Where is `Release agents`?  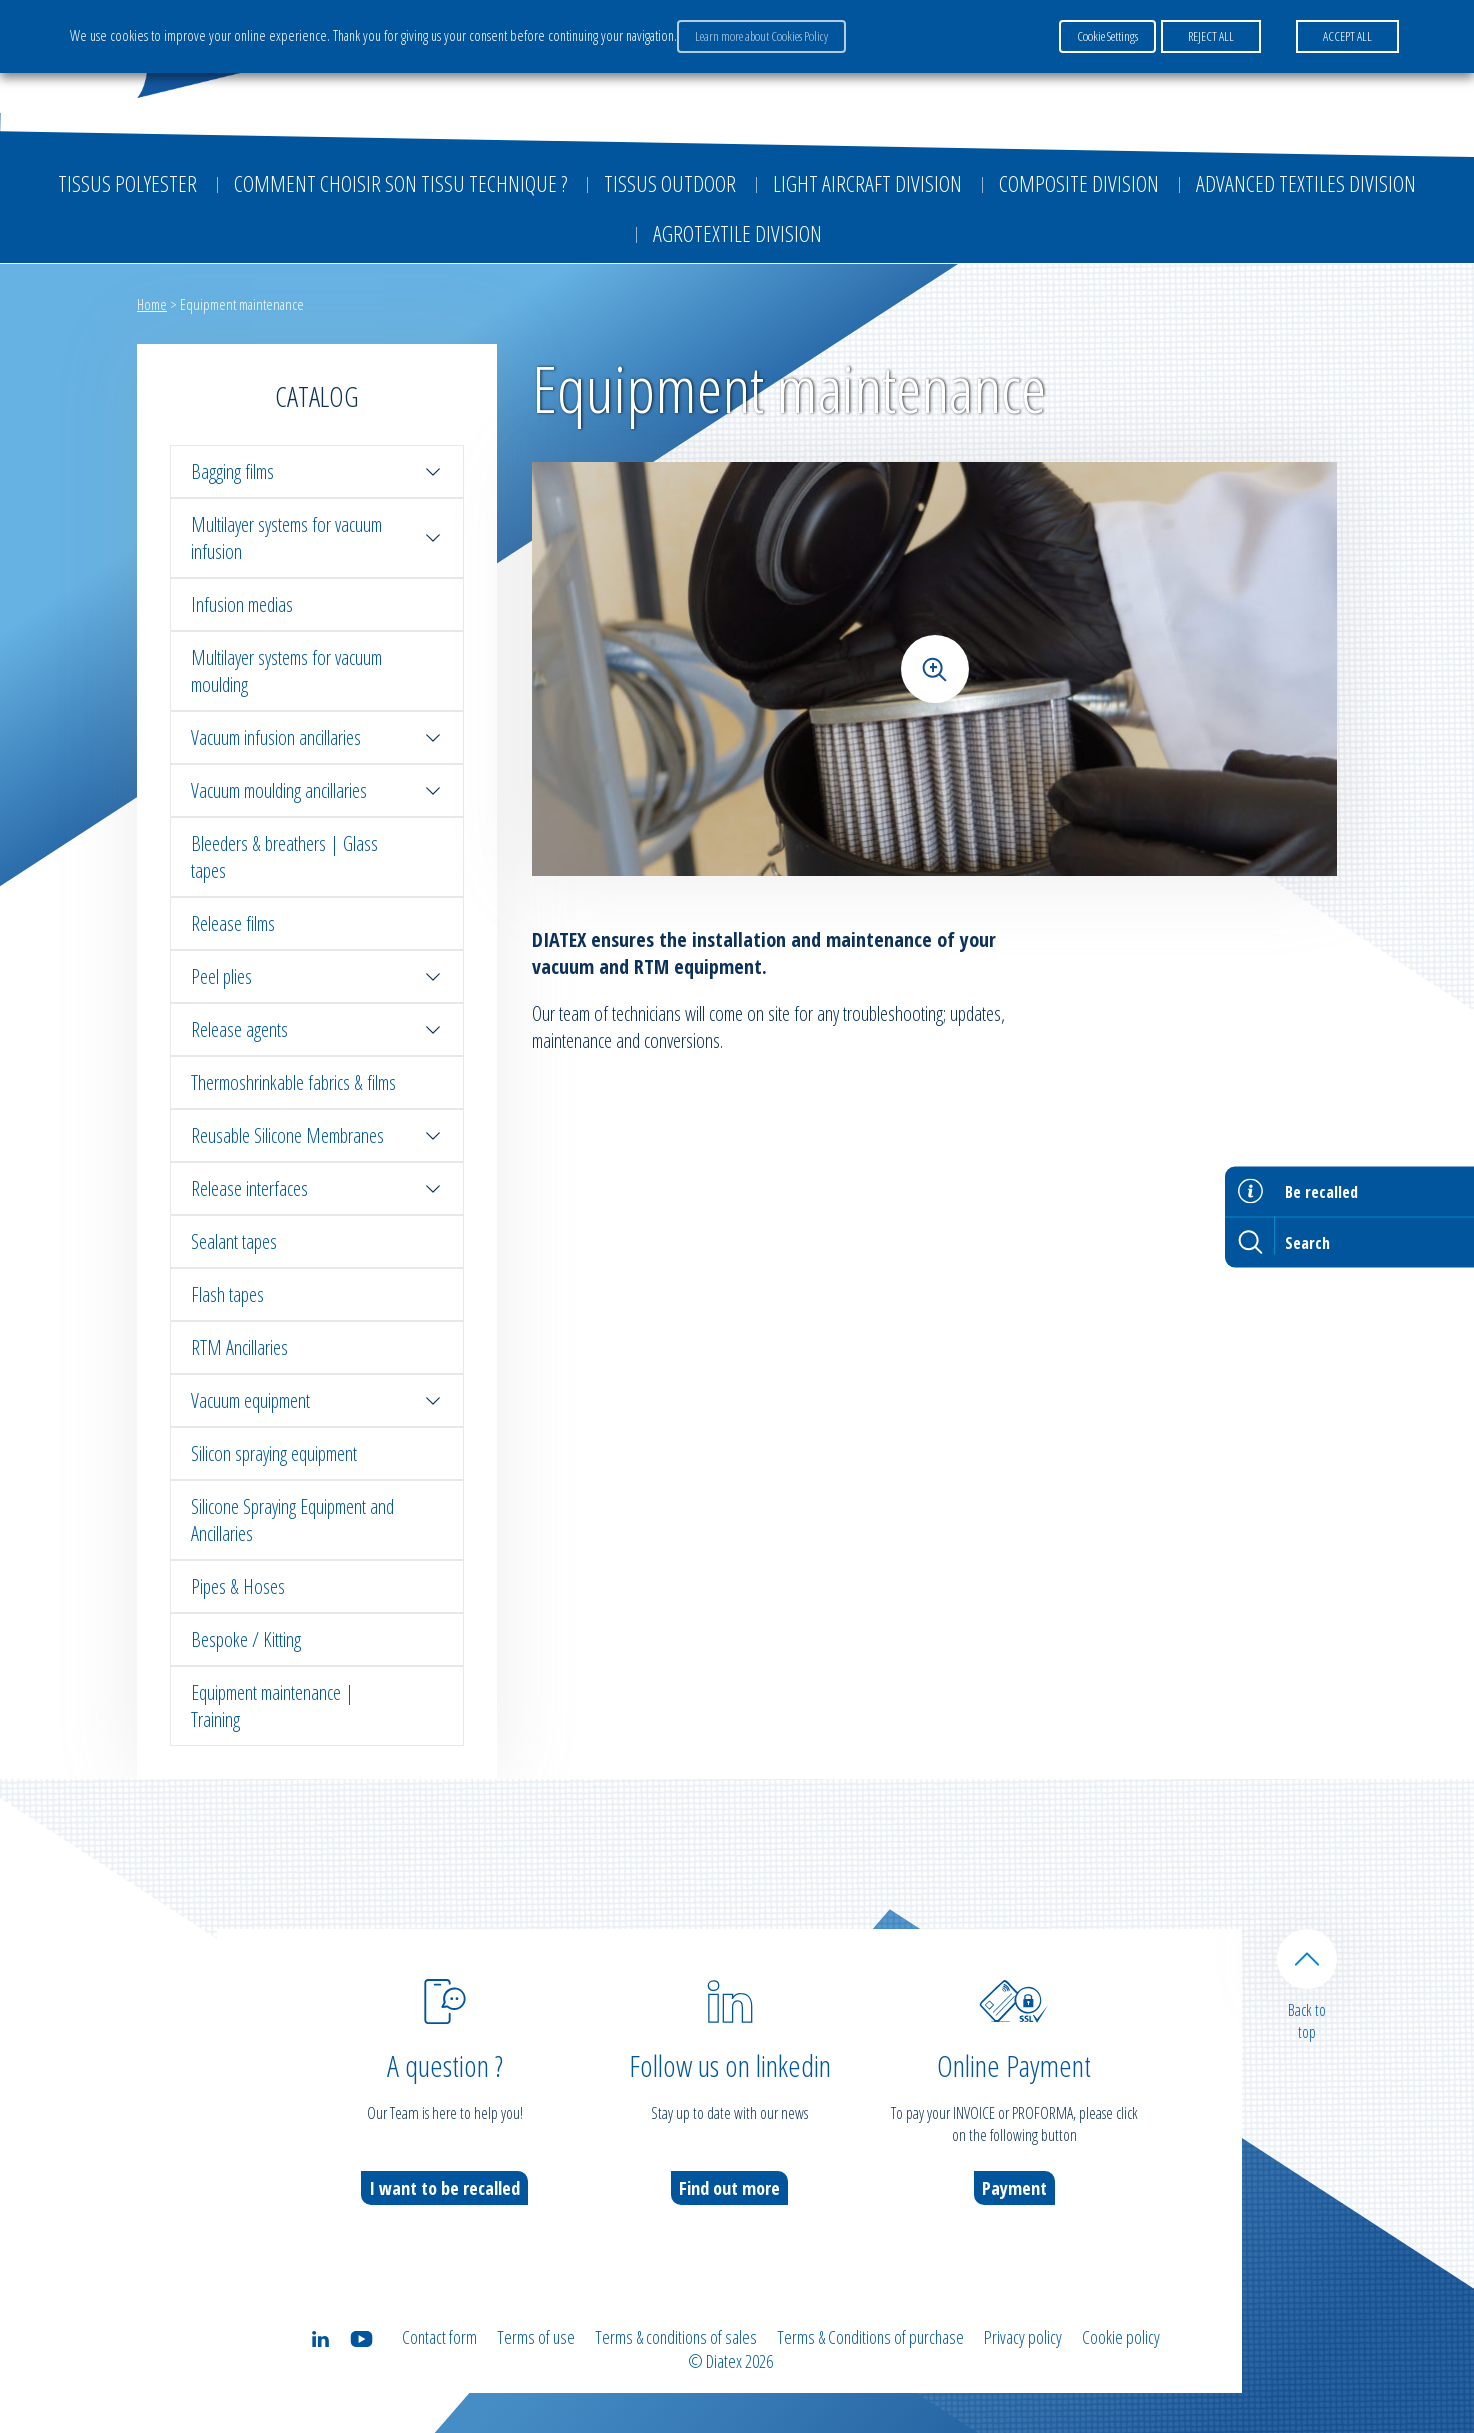 Release agents is located at coordinates (317, 1029).